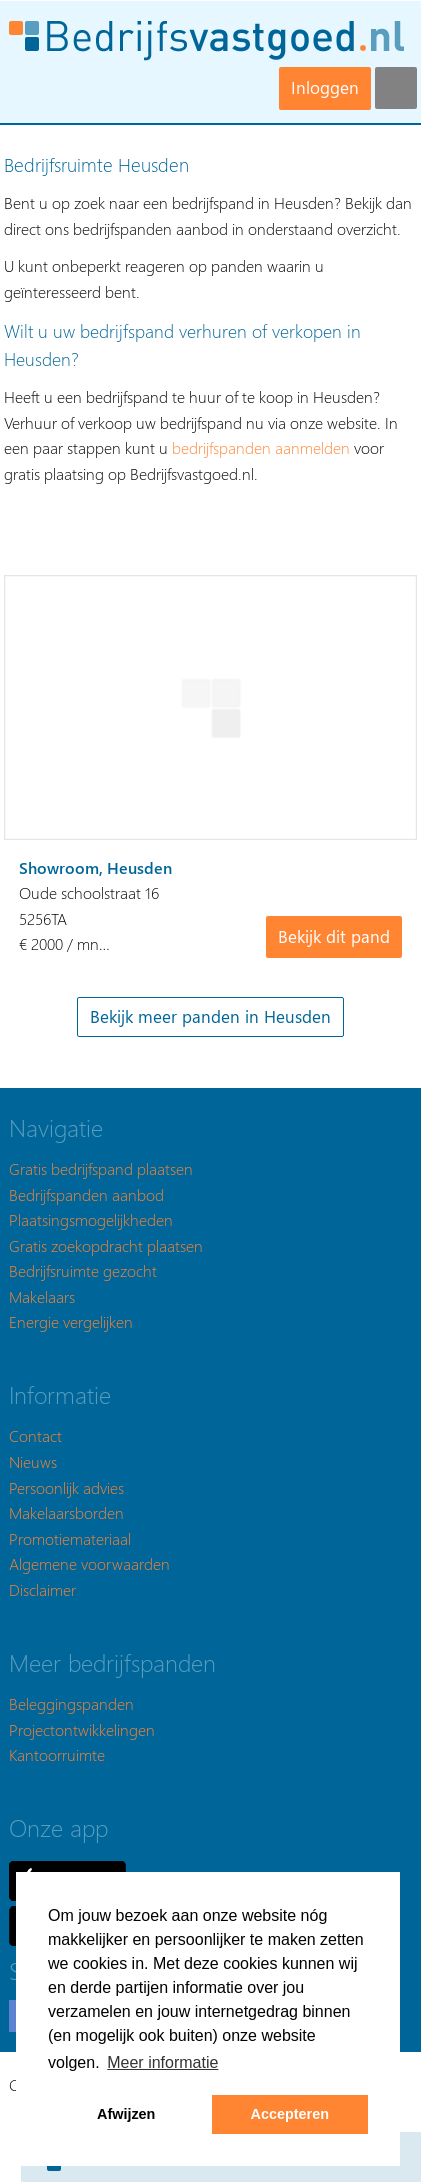  Describe the element at coordinates (70, 1538) in the screenshot. I see `Promotiemateriaal` at that location.